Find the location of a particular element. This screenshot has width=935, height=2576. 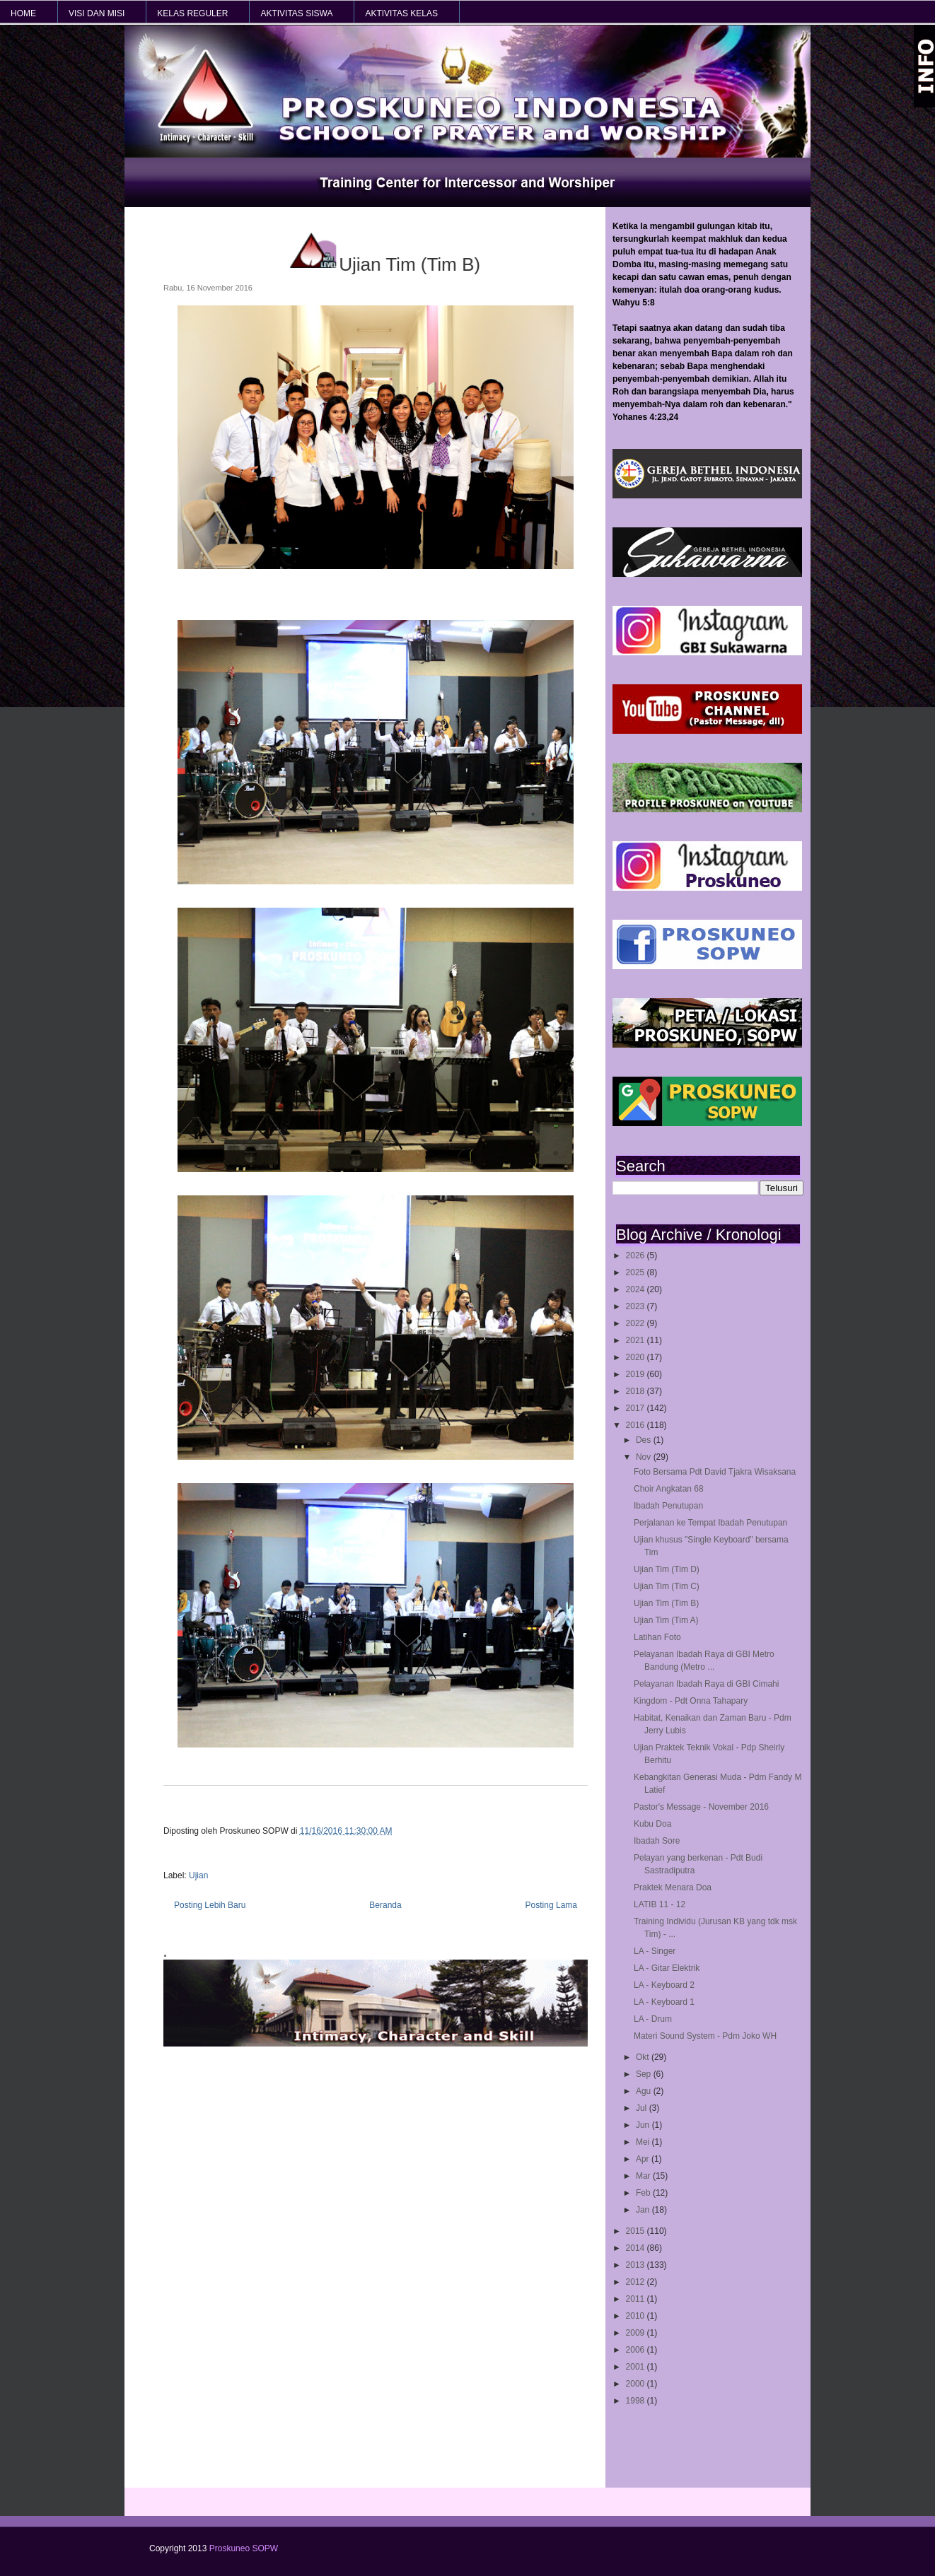

Ibadah Penutupan is located at coordinates (668, 1506).